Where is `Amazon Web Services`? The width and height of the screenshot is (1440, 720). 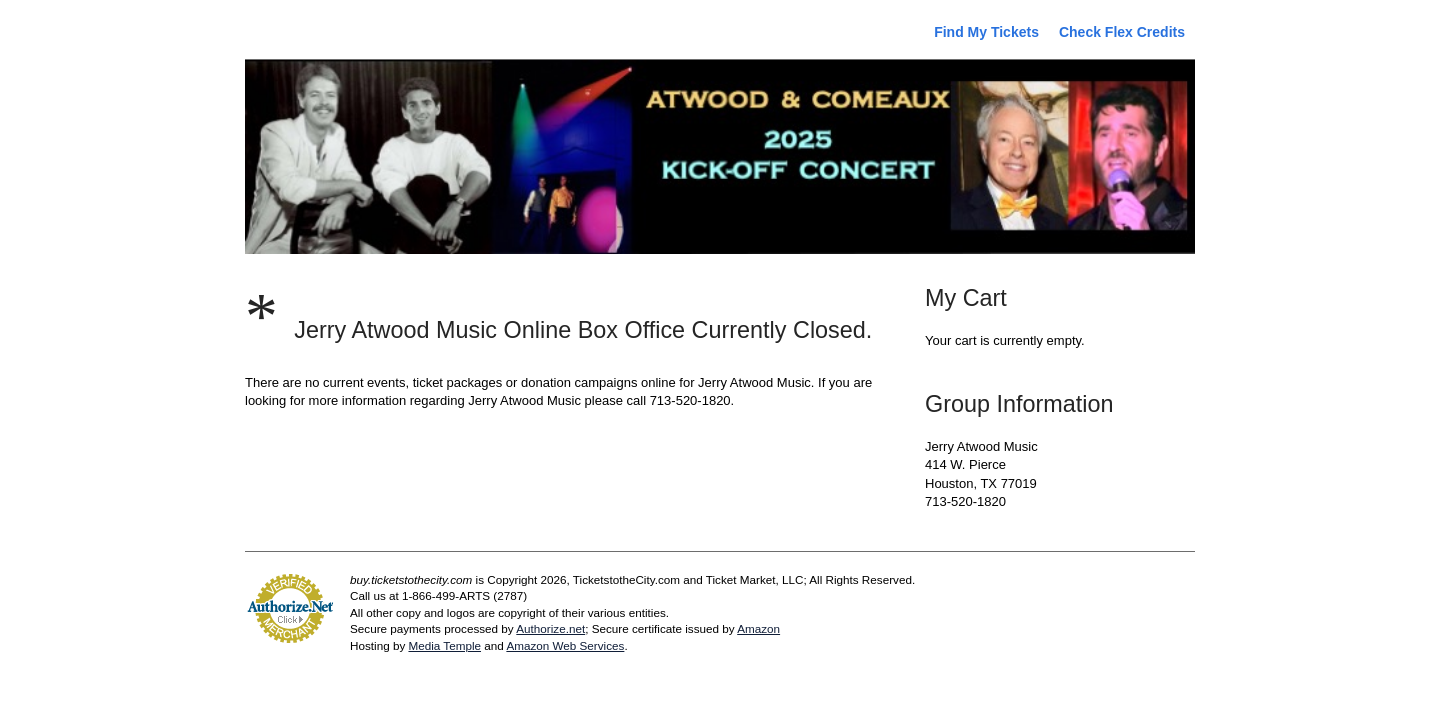
Amazon Web Services is located at coordinates (565, 645).